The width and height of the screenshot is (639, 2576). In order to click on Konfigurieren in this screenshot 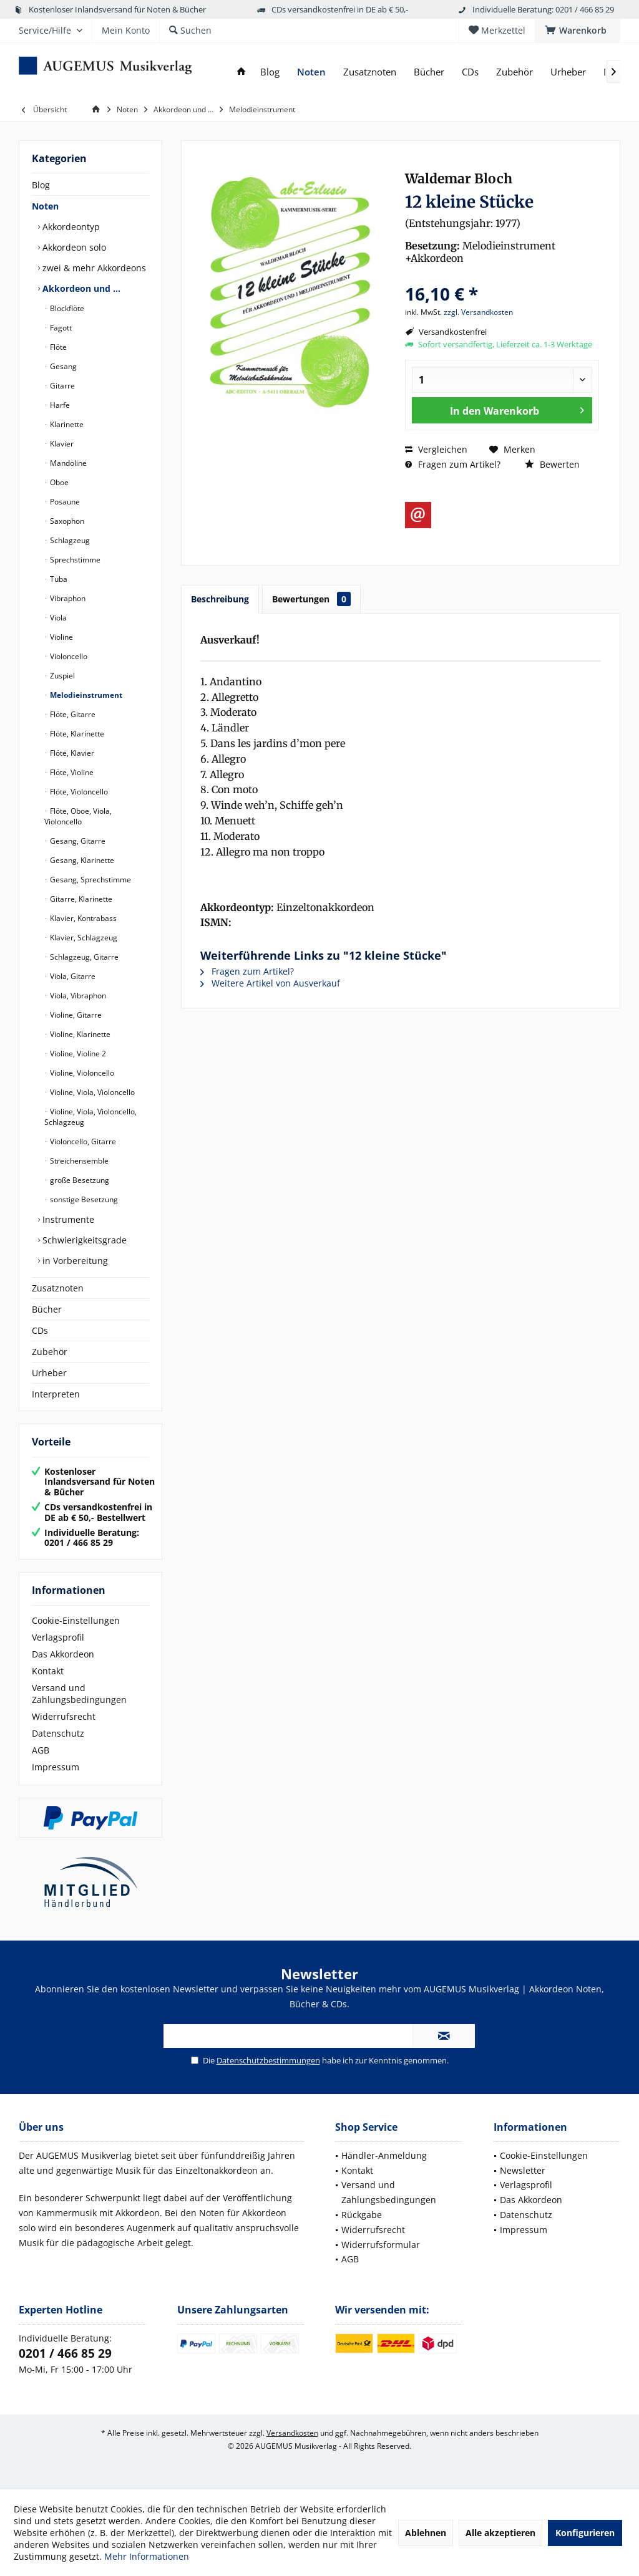, I will do `click(585, 2533)`.